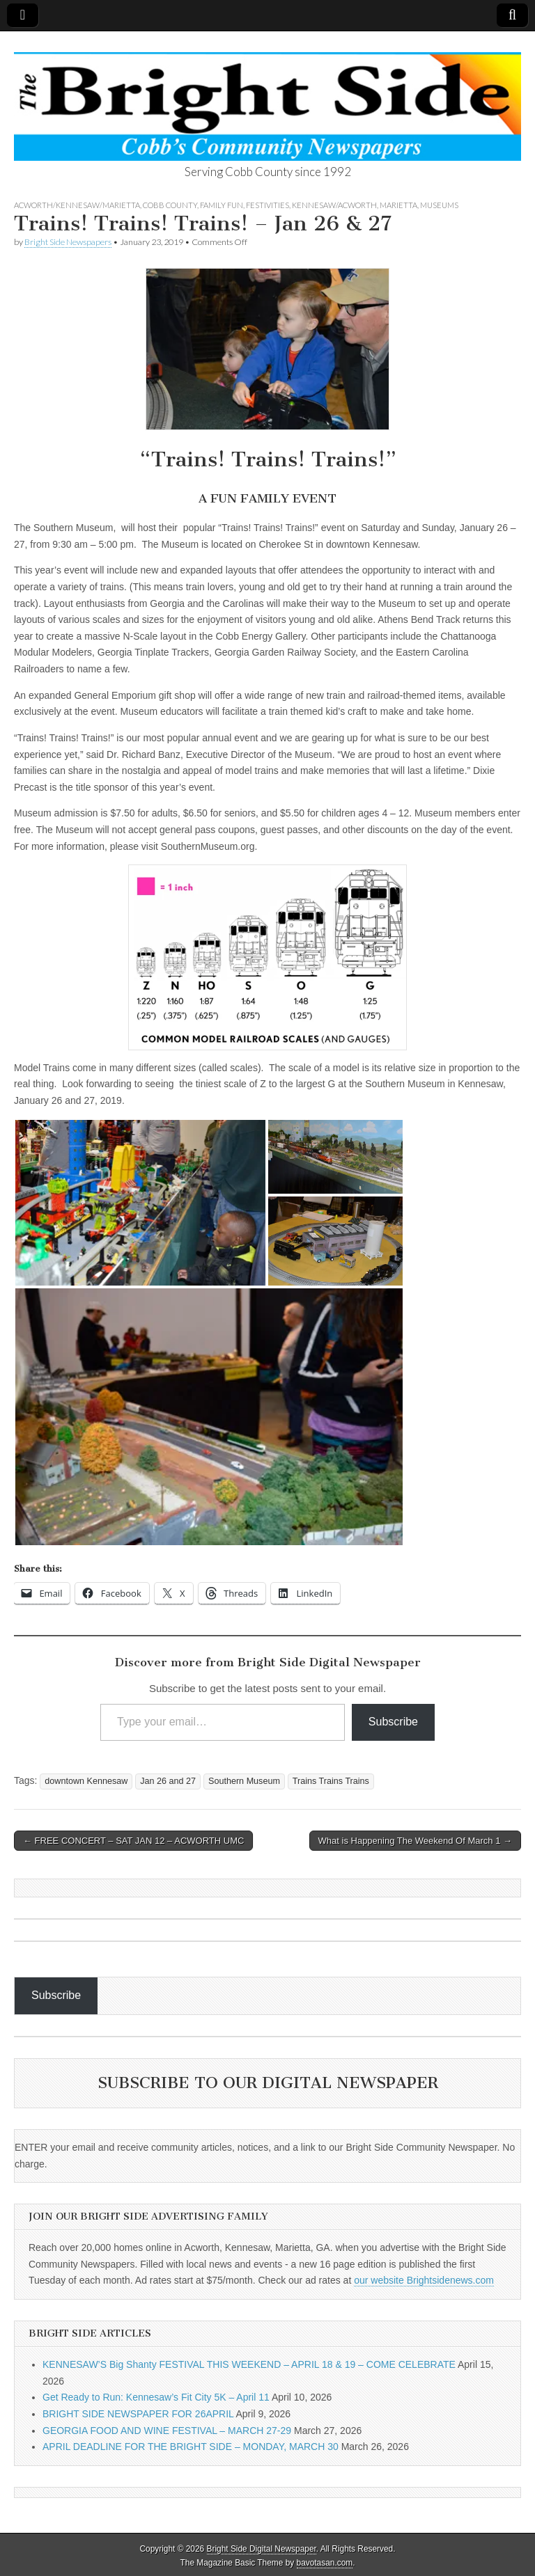  I want to click on APRIL DEADLINE FOR THE BRIGHT SIDE – MONDAY, MARCH 30, so click(190, 2446).